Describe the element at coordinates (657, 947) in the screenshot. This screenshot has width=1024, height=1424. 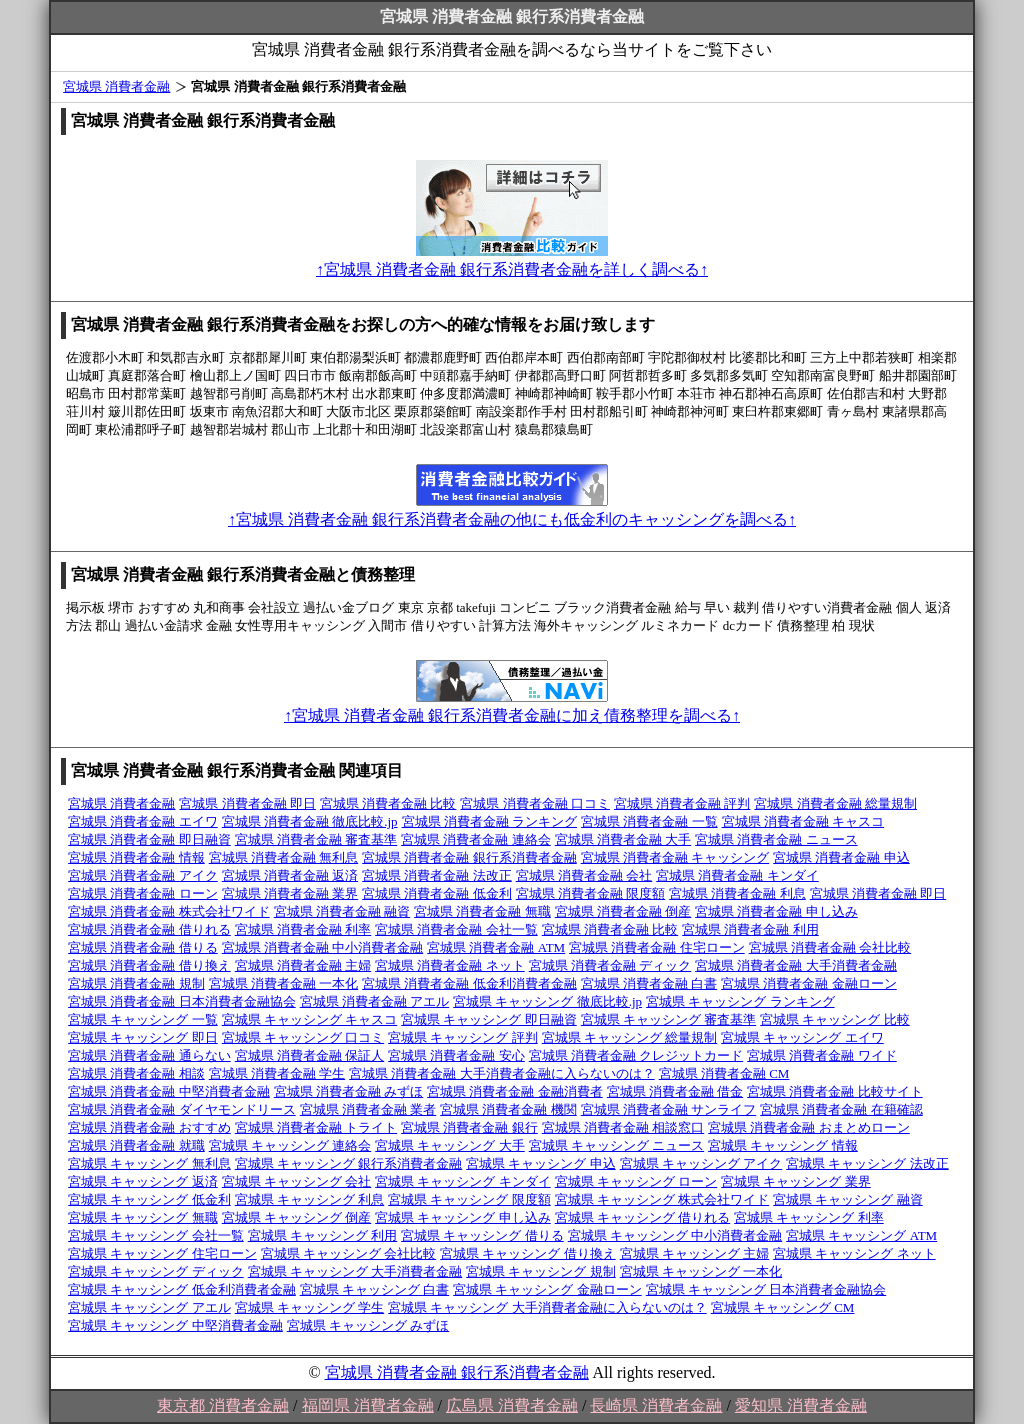
I see `宮城県 消費者金融 住宅ローン` at that location.